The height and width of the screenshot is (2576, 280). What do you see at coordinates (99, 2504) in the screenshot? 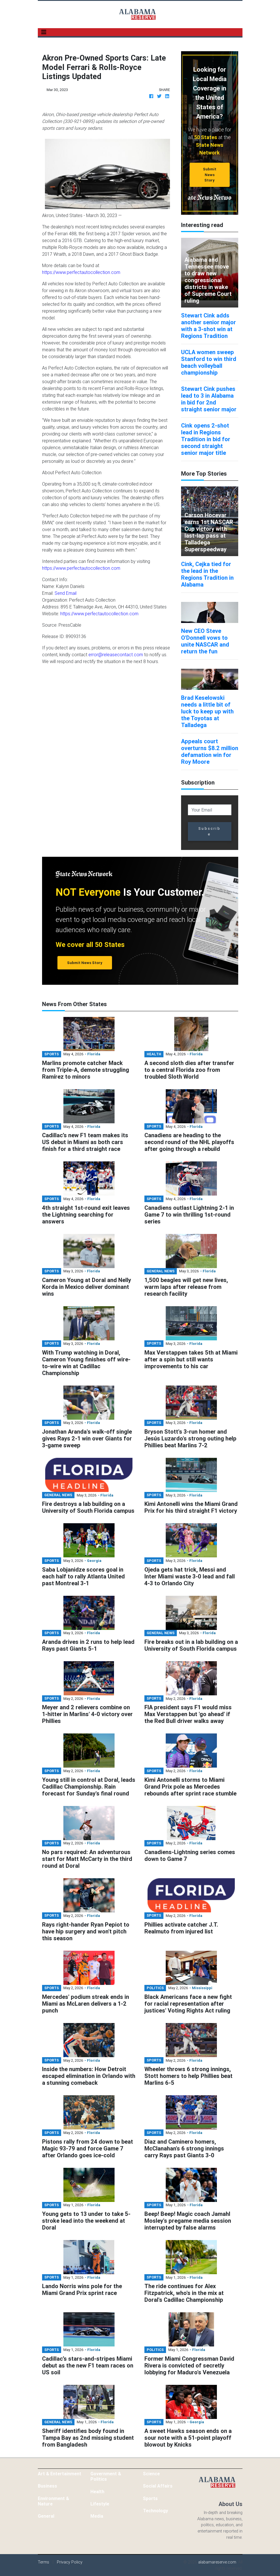
I see `Lifestyle` at bounding box center [99, 2504].